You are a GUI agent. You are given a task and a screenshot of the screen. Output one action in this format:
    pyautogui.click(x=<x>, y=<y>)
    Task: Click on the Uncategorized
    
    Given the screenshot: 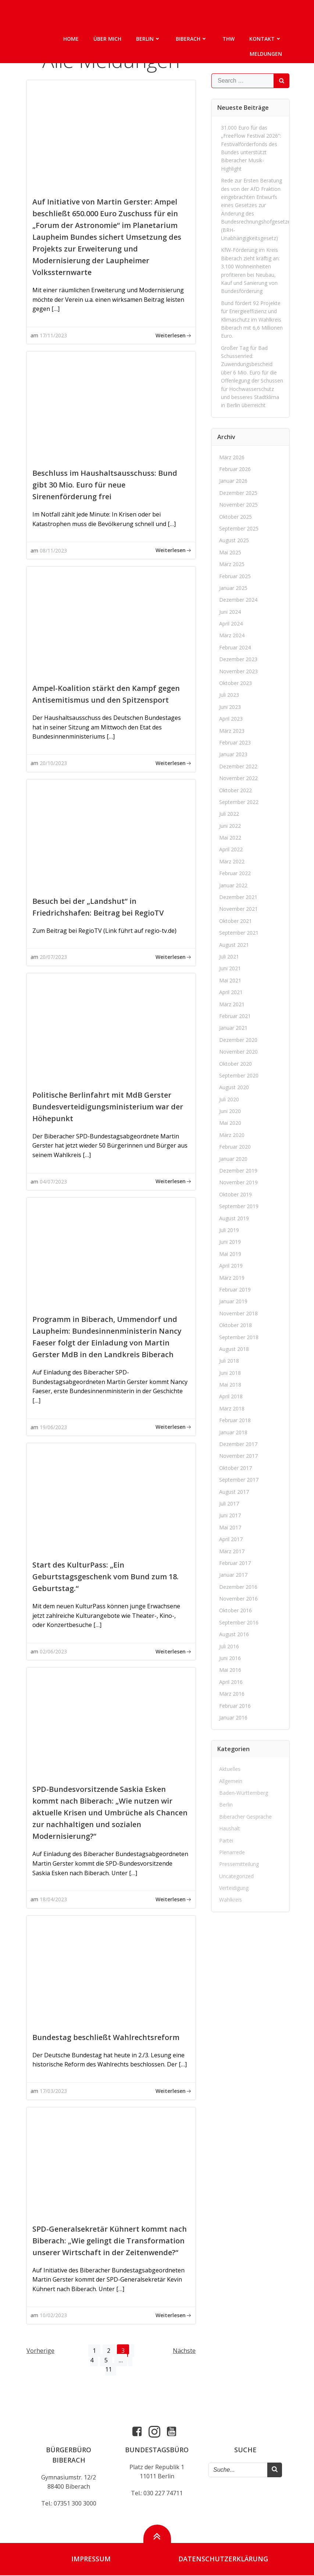 What is the action you would take?
    pyautogui.click(x=236, y=1876)
    